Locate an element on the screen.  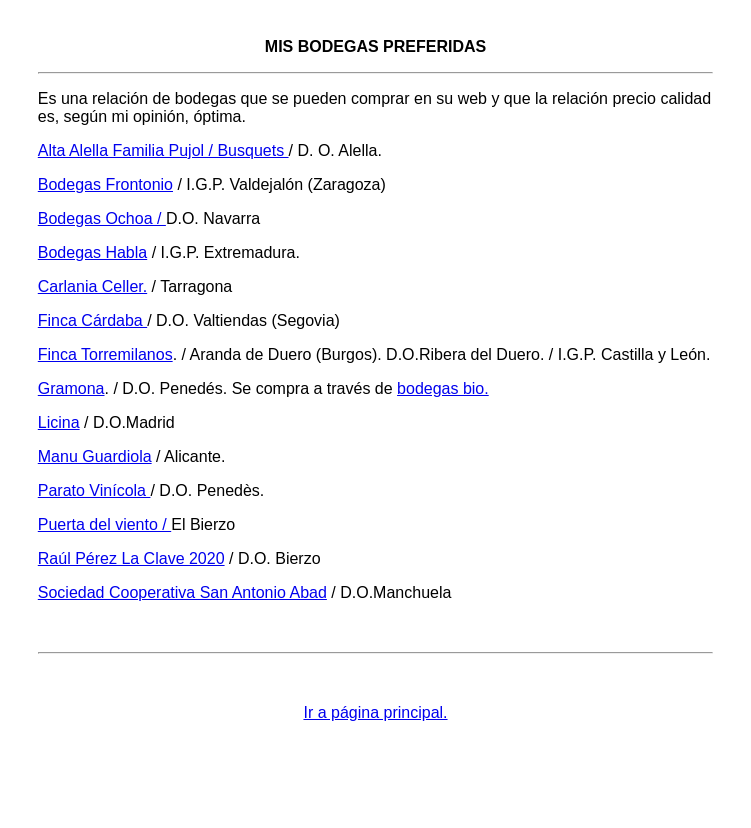
Alta Alella Familia Pujol / Busquets is located at coordinates (163, 150).